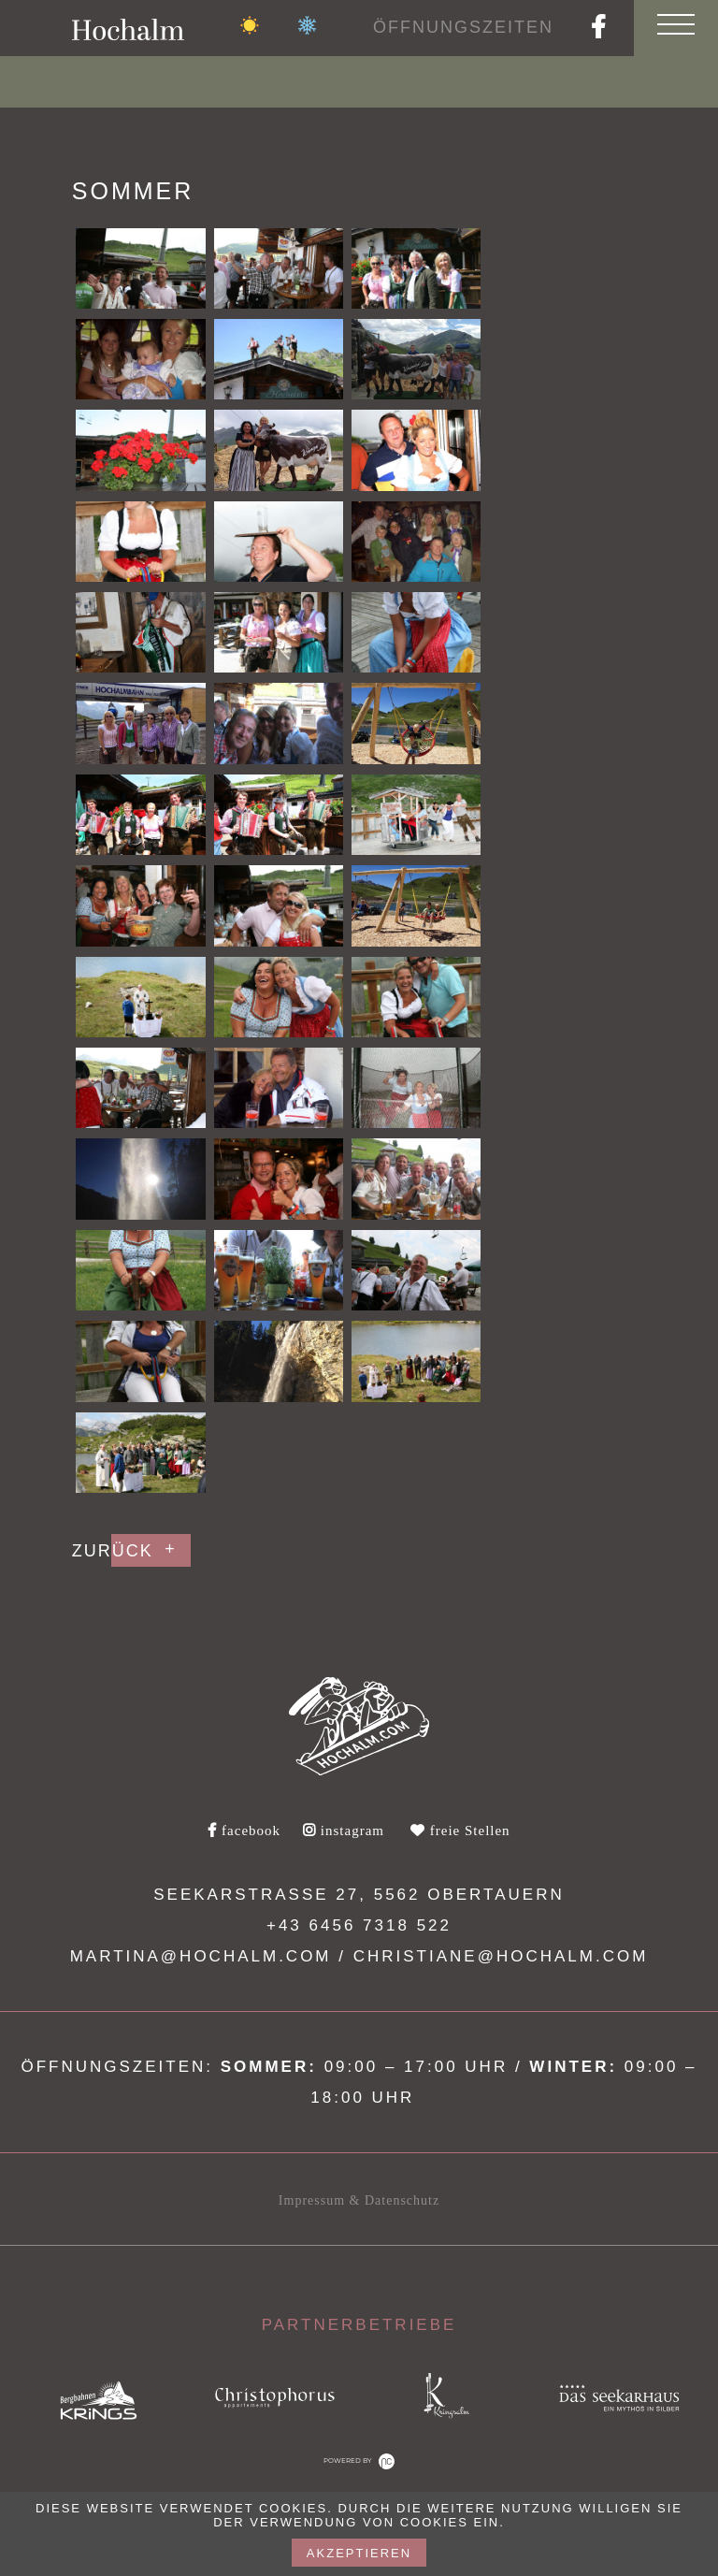 This screenshot has height=2576, width=718. Describe the element at coordinates (501, 1956) in the screenshot. I see `christiane@hochalm.com` at that location.